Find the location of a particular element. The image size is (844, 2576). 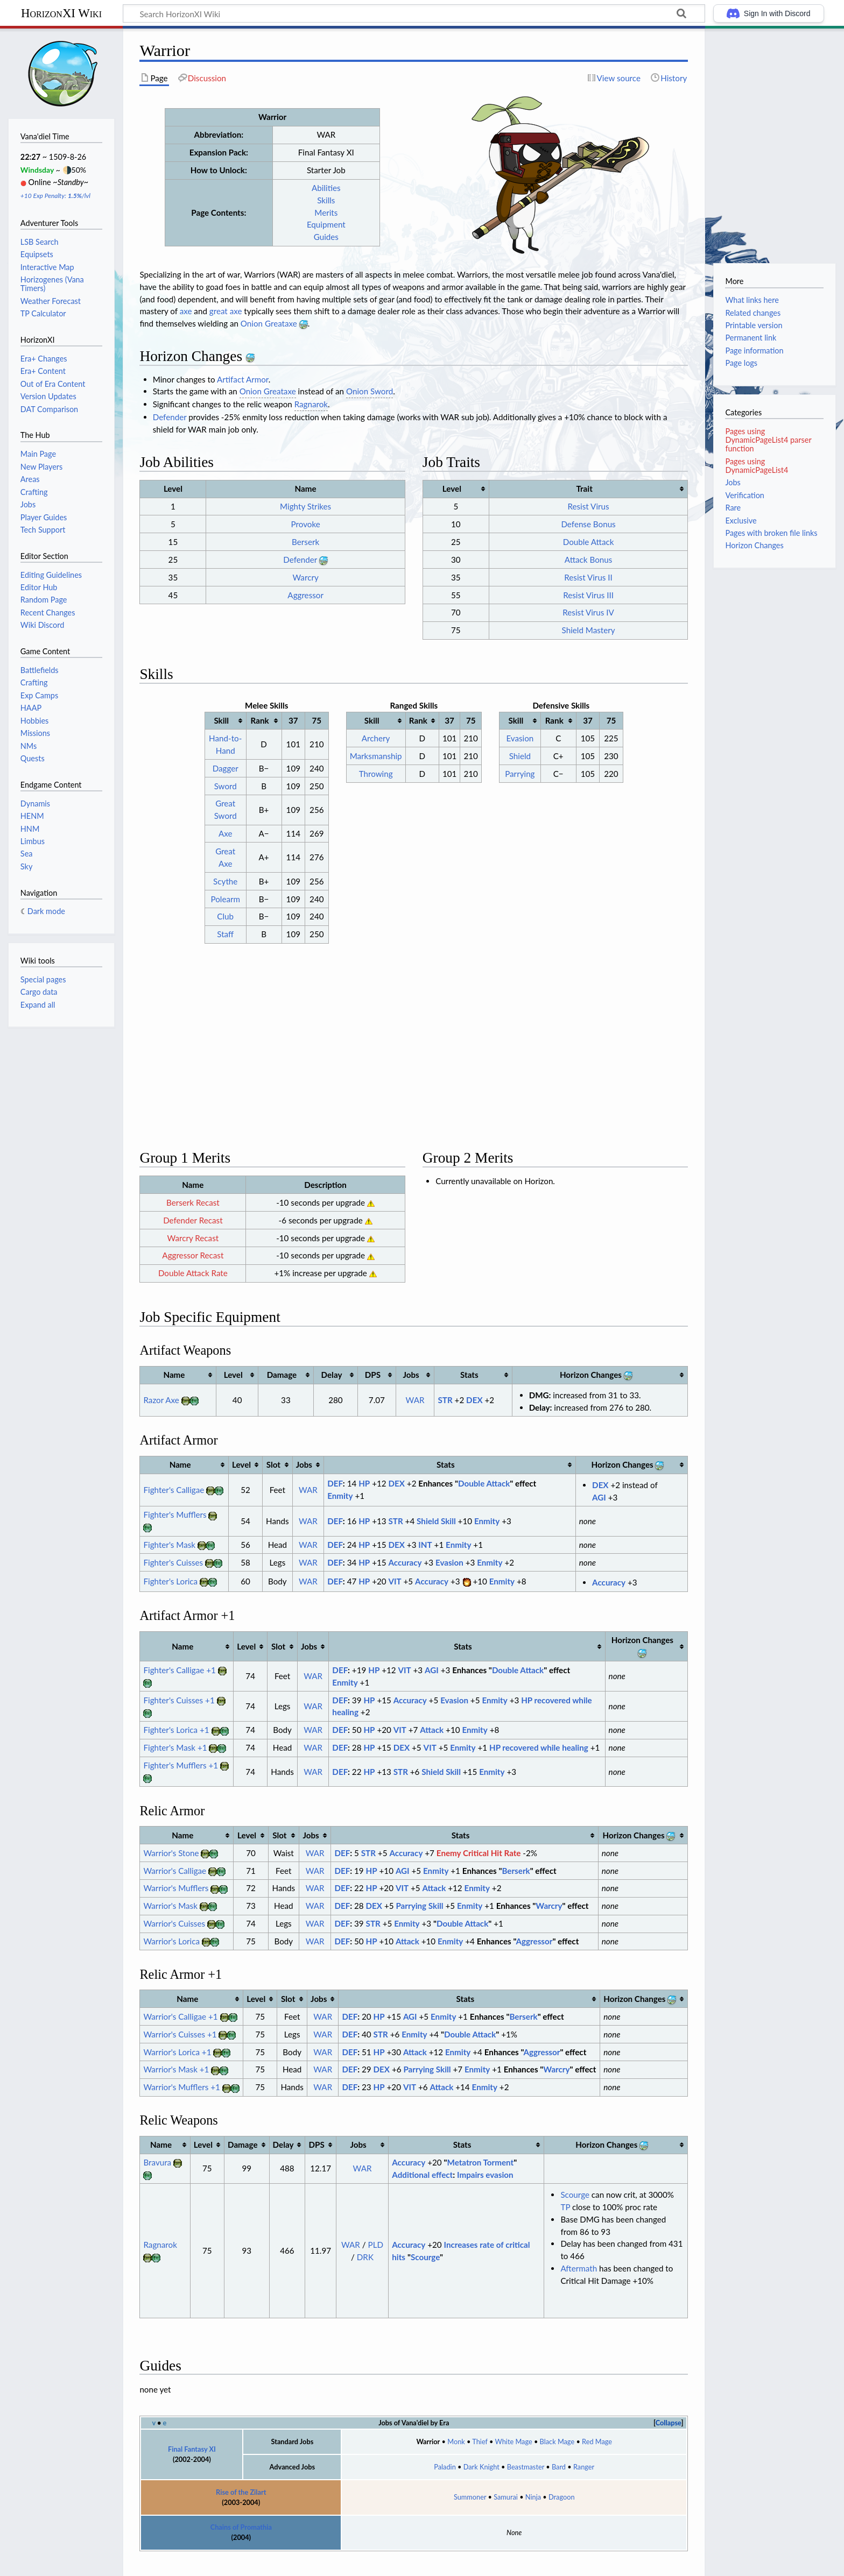

Attack Bonus is located at coordinates (588, 559).